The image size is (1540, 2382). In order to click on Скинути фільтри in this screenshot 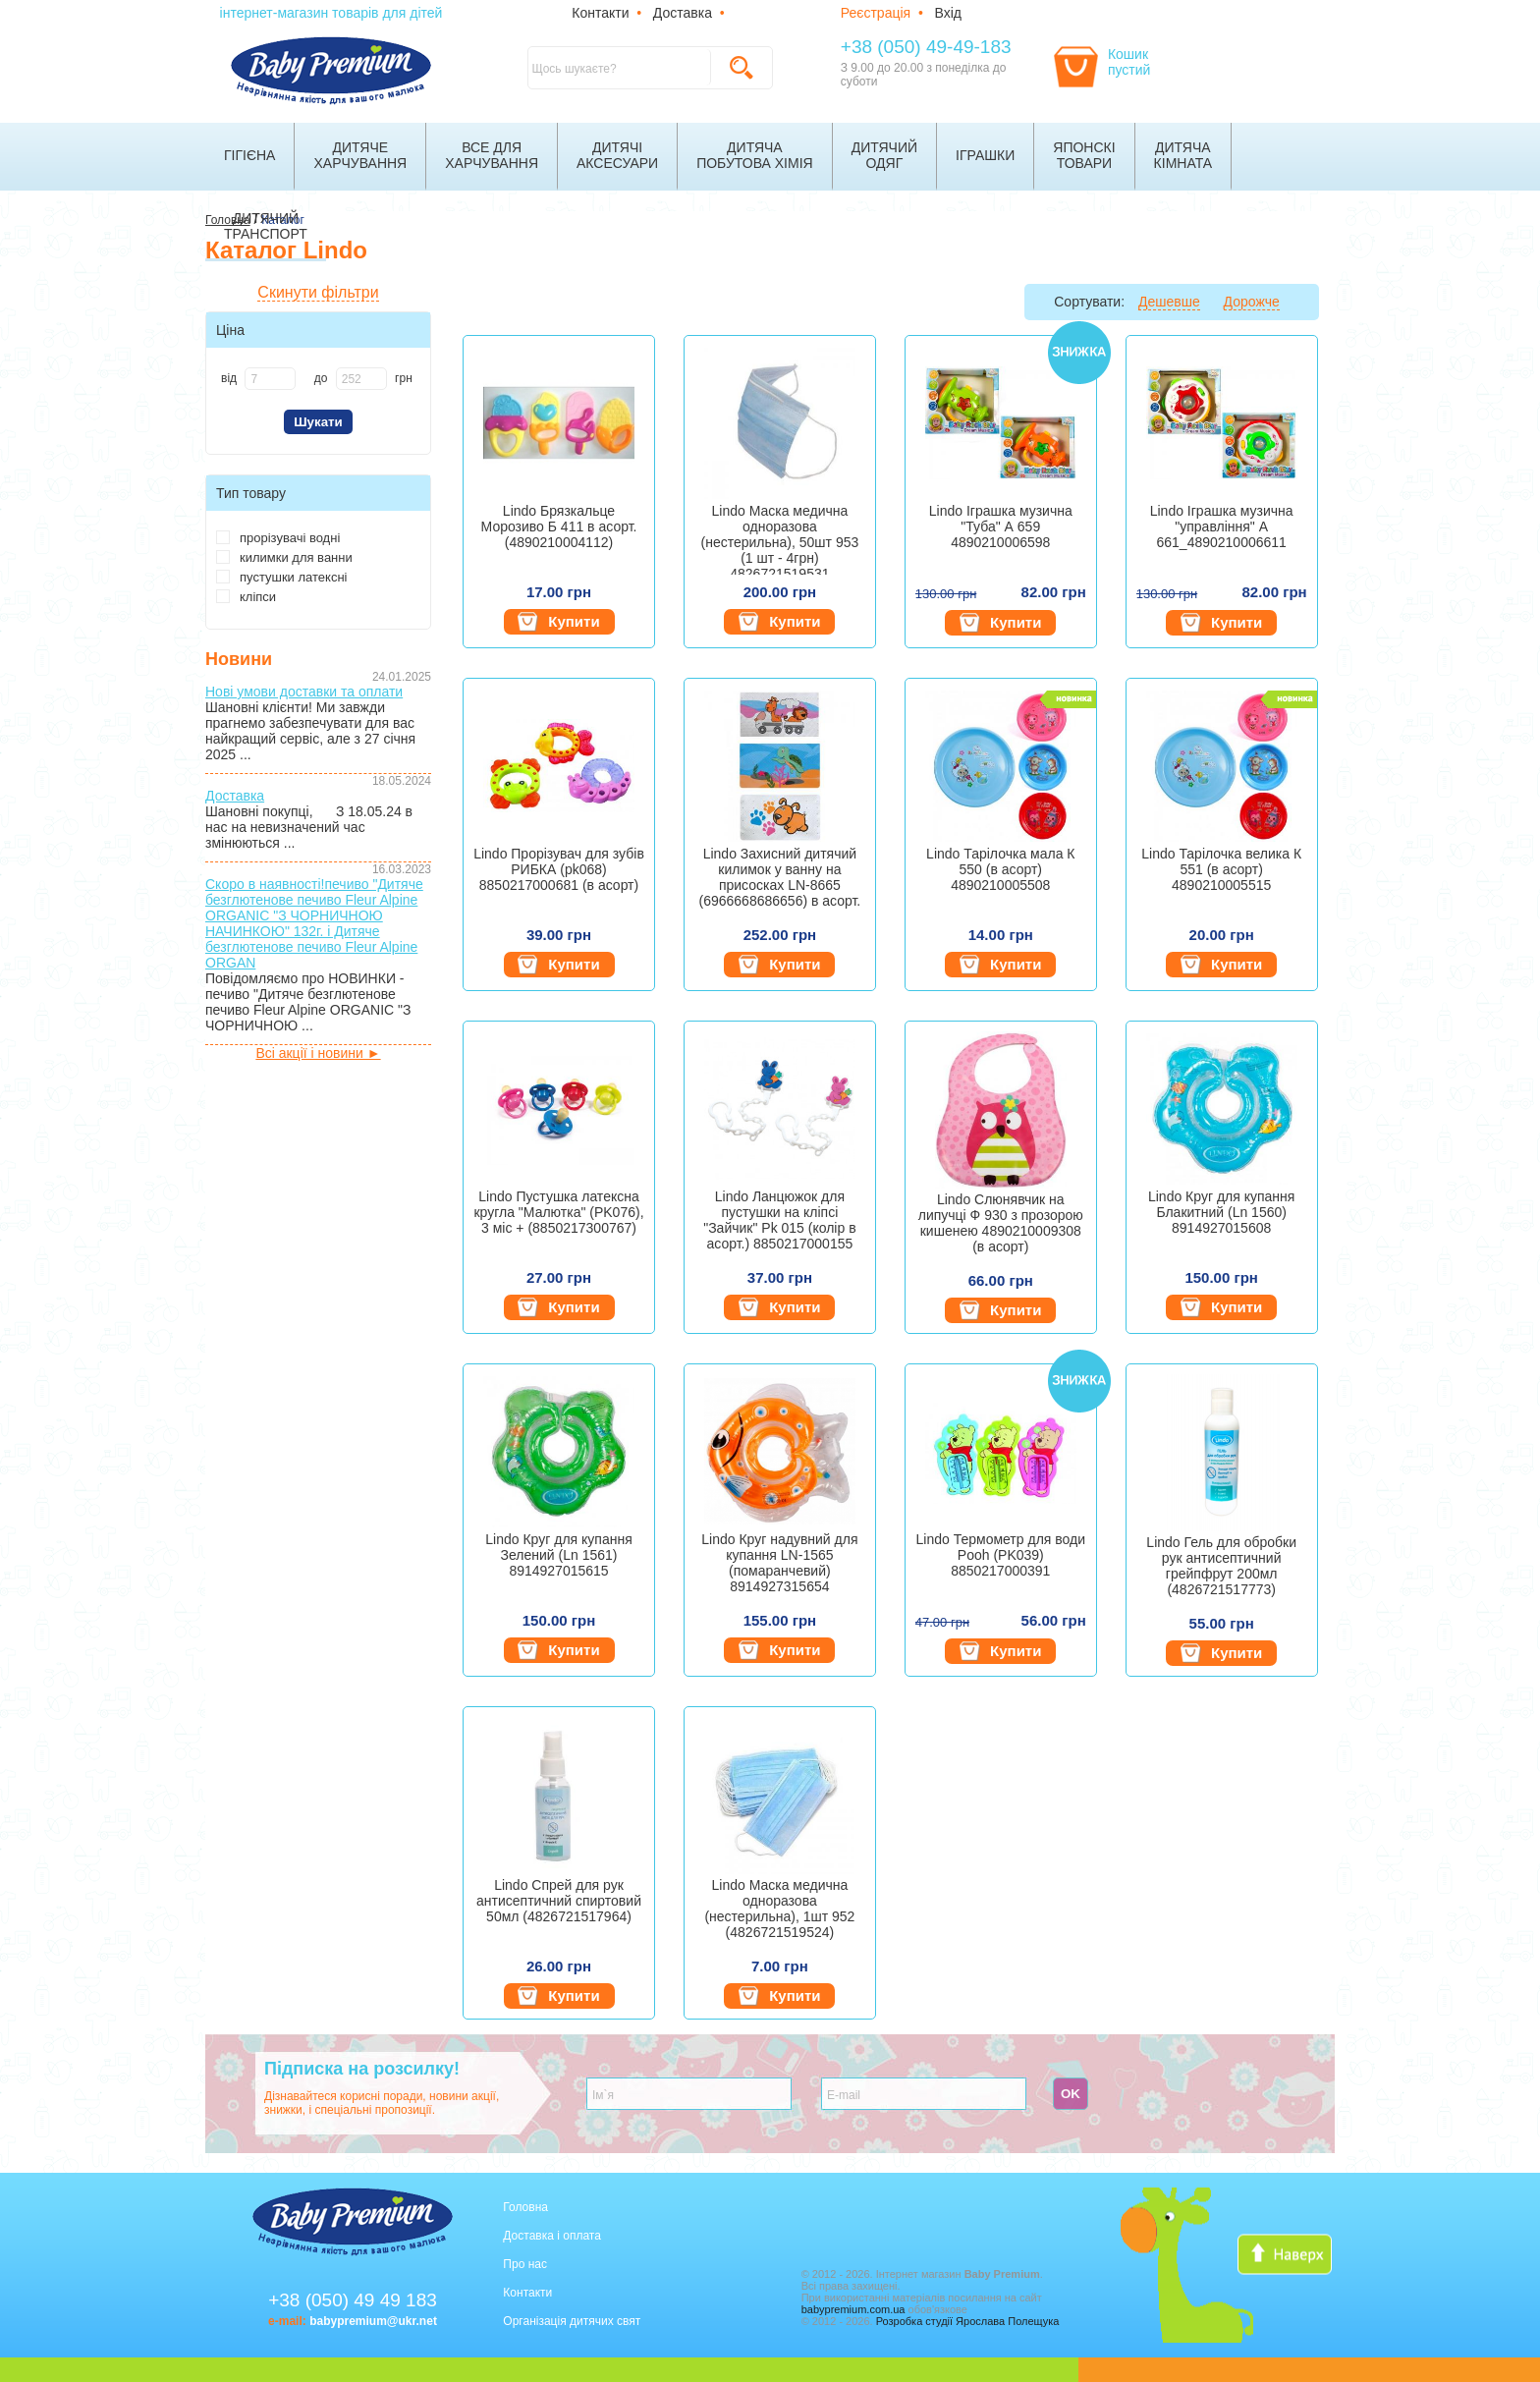, I will do `click(317, 292)`.